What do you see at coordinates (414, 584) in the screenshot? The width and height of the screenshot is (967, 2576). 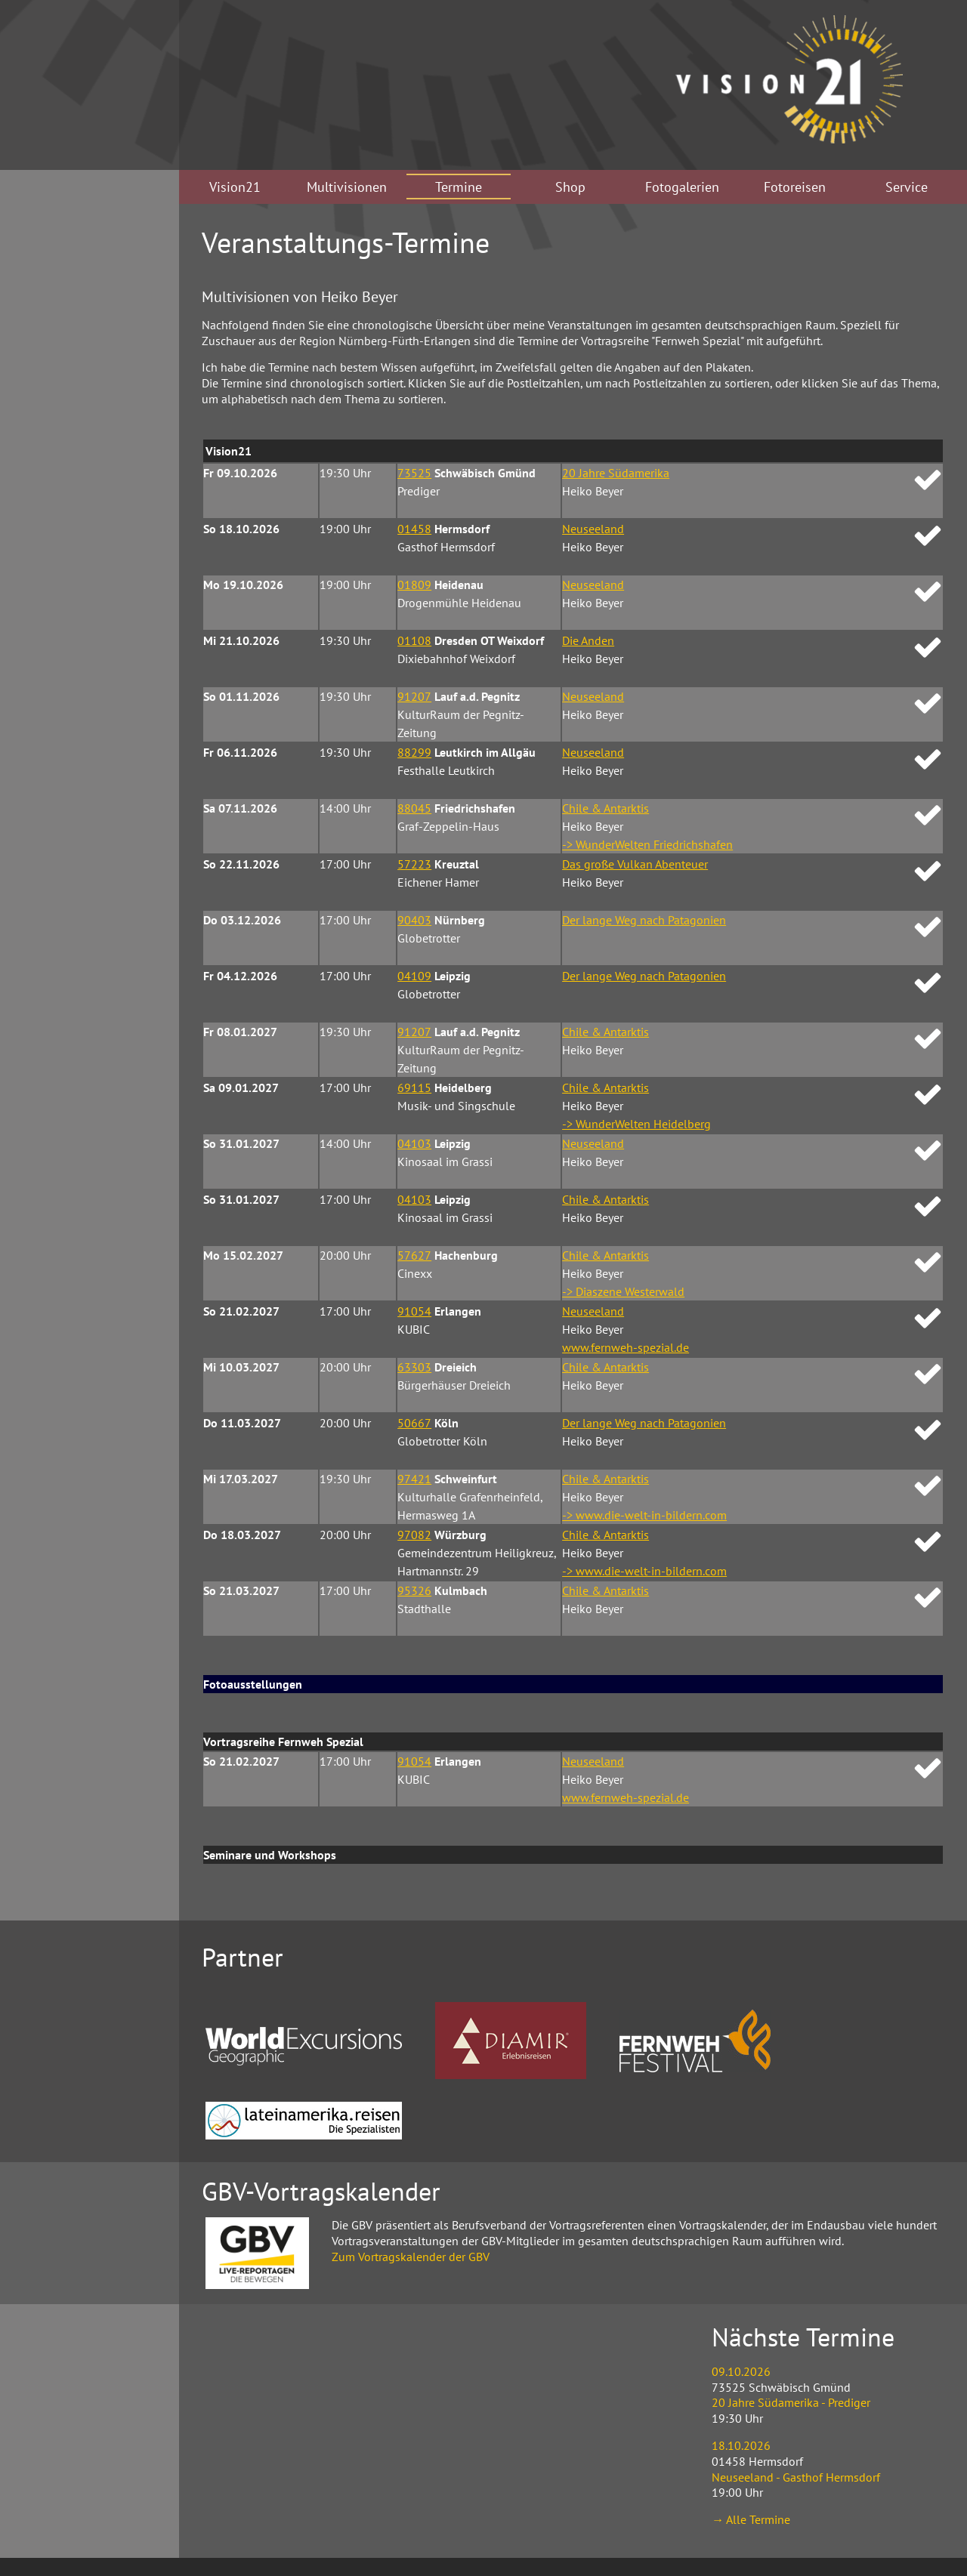 I see `01809` at bounding box center [414, 584].